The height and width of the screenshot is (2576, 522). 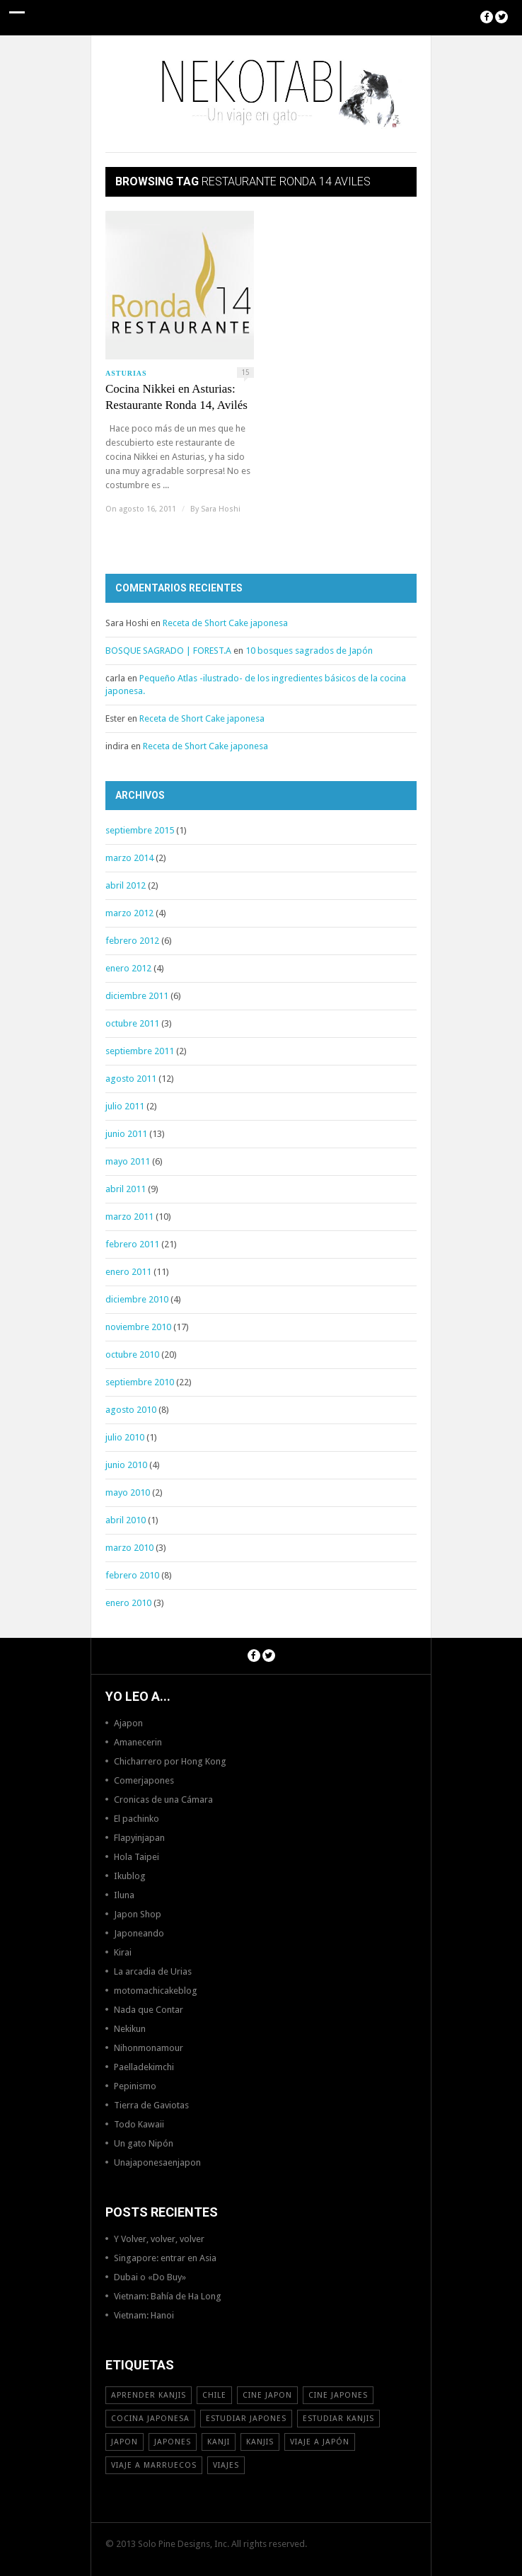 I want to click on abril 2010, so click(x=125, y=1520).